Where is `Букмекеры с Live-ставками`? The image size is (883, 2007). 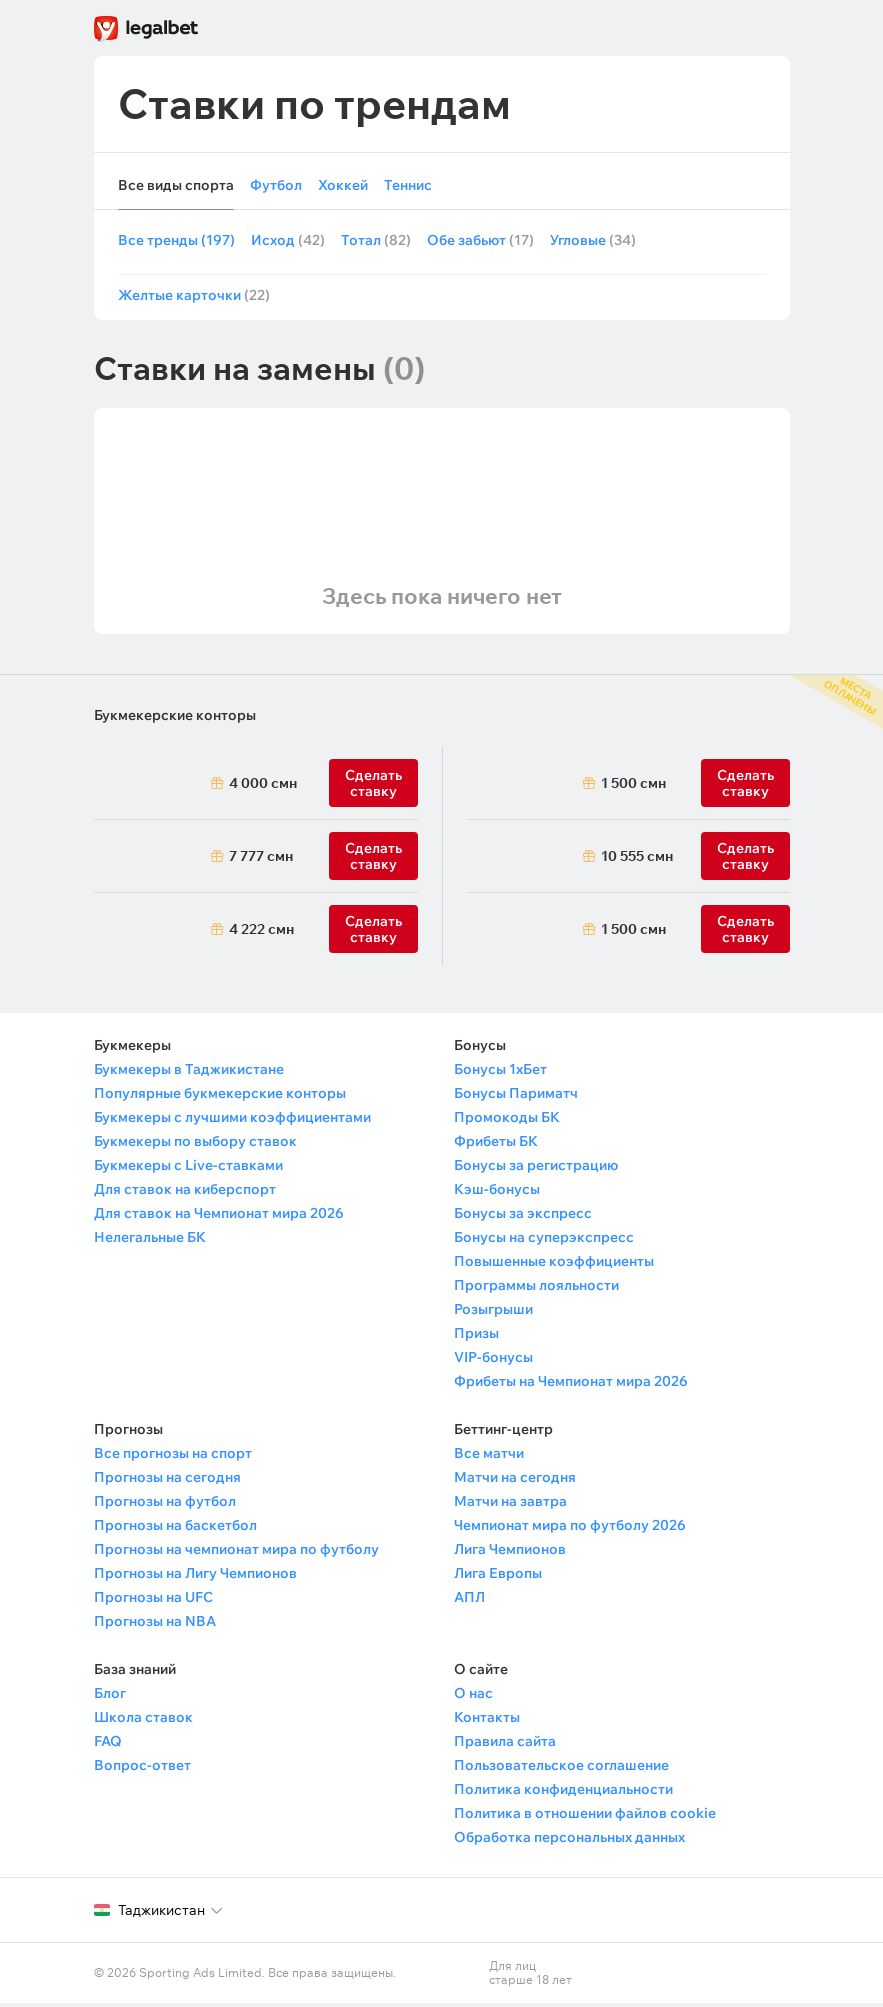 Букмекеры с Live-ставками is located at coordinates (188, 1169).